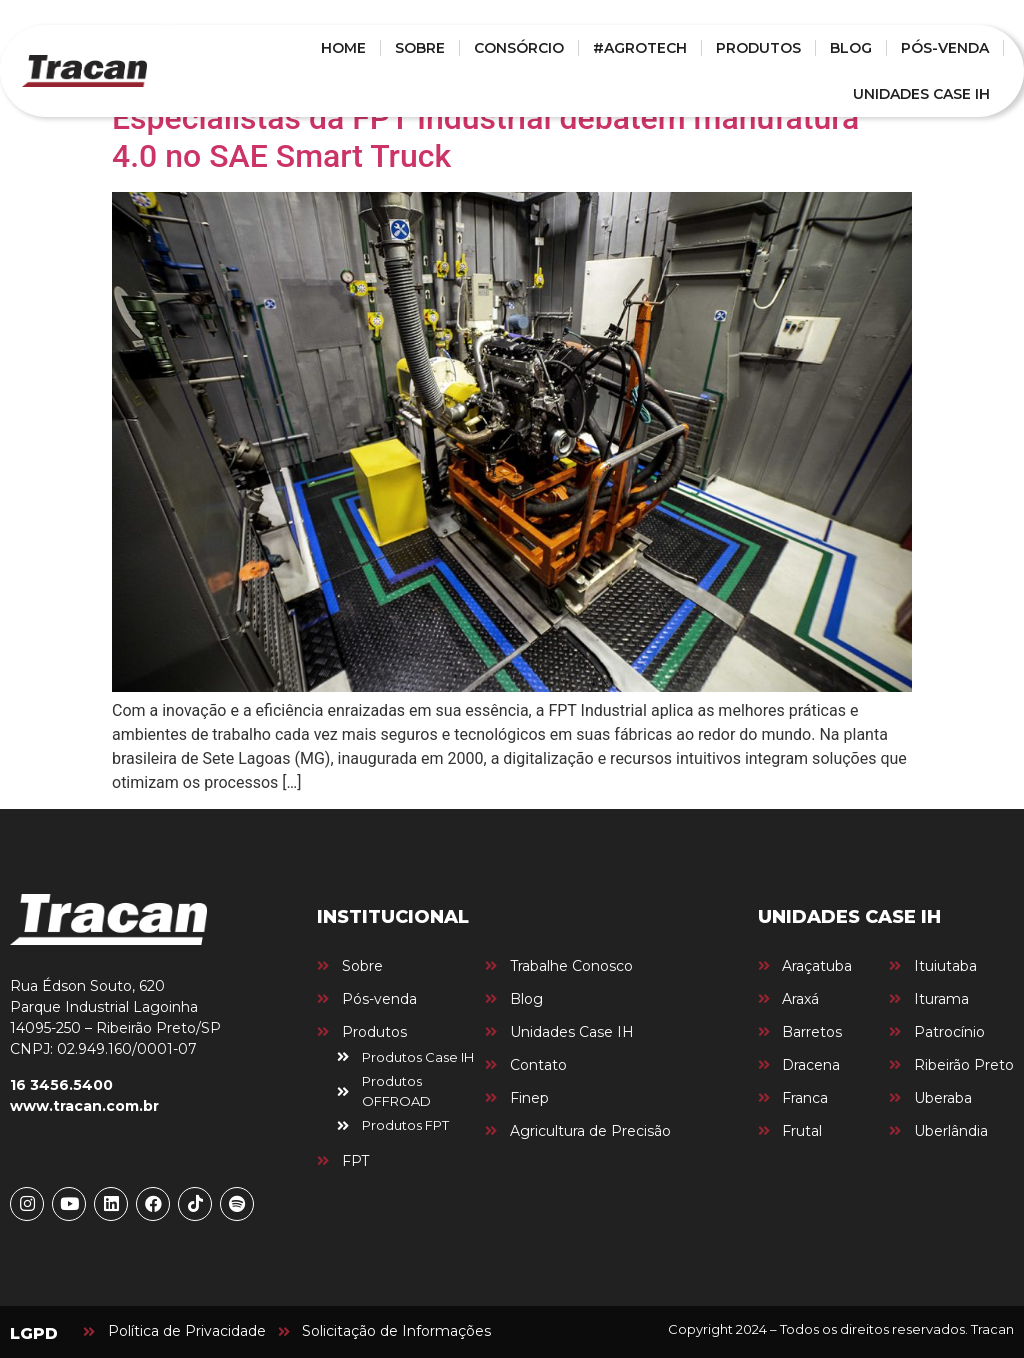 Image resolution: width=1024 pixels, height=1358 pixels. Describe the element at coordinates (343, 48) in the screenshot. I see `HOME` at that location.